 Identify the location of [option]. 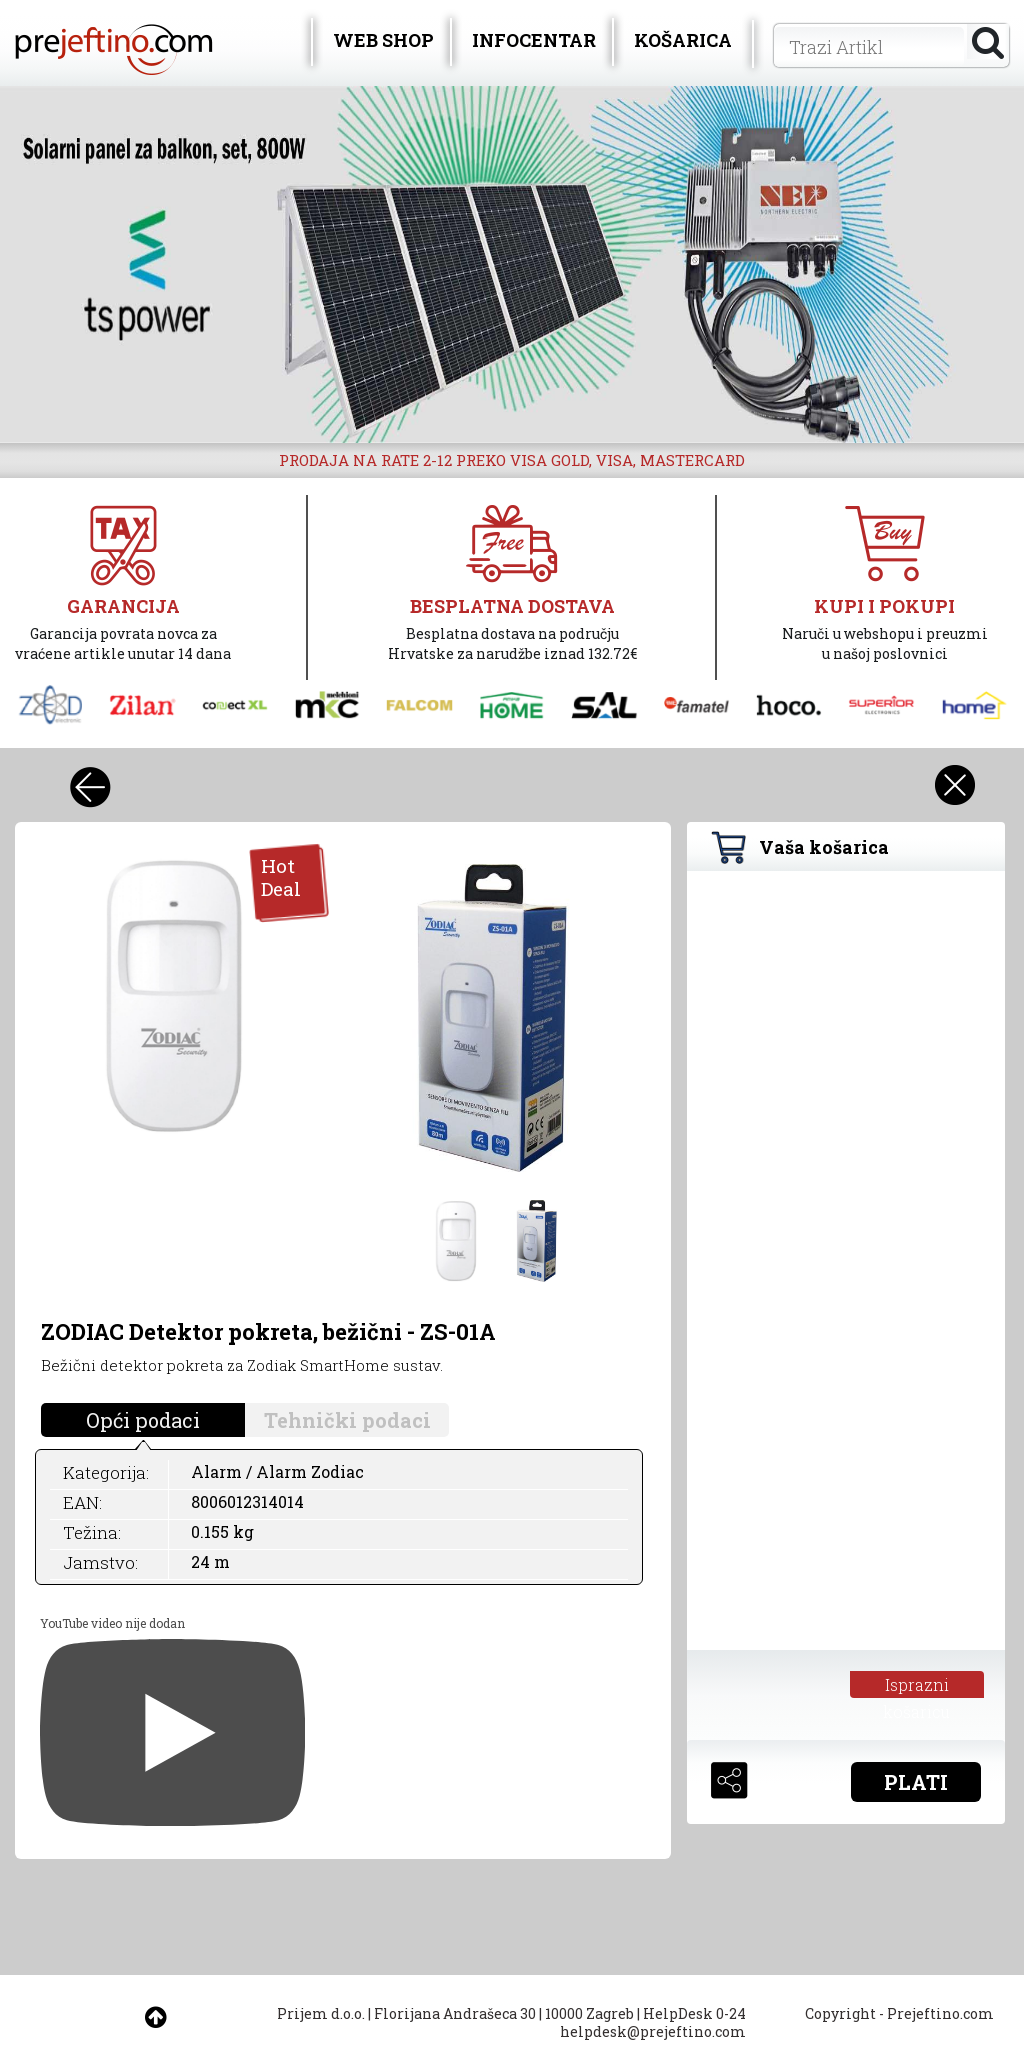
(512, 264).